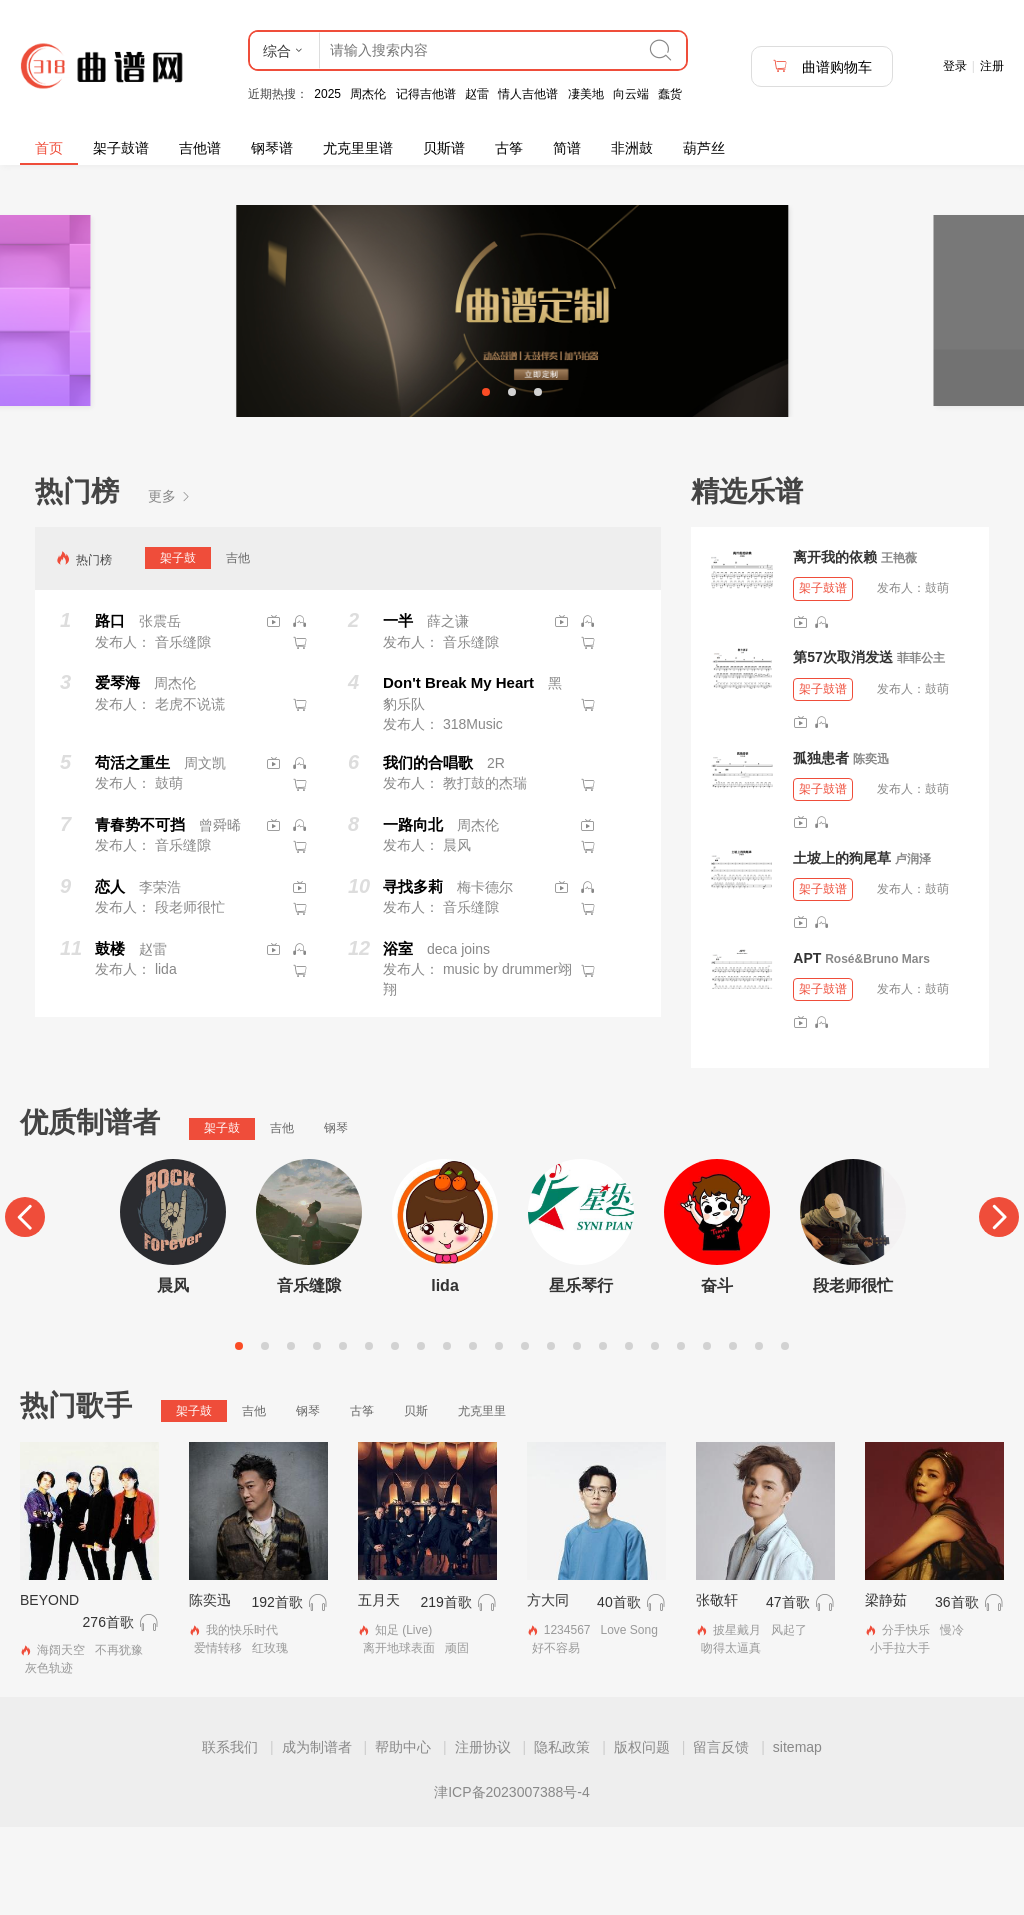  Describe the element at coordinates (704, 148) in the screenshot. I see `葫芦丝` at that location.